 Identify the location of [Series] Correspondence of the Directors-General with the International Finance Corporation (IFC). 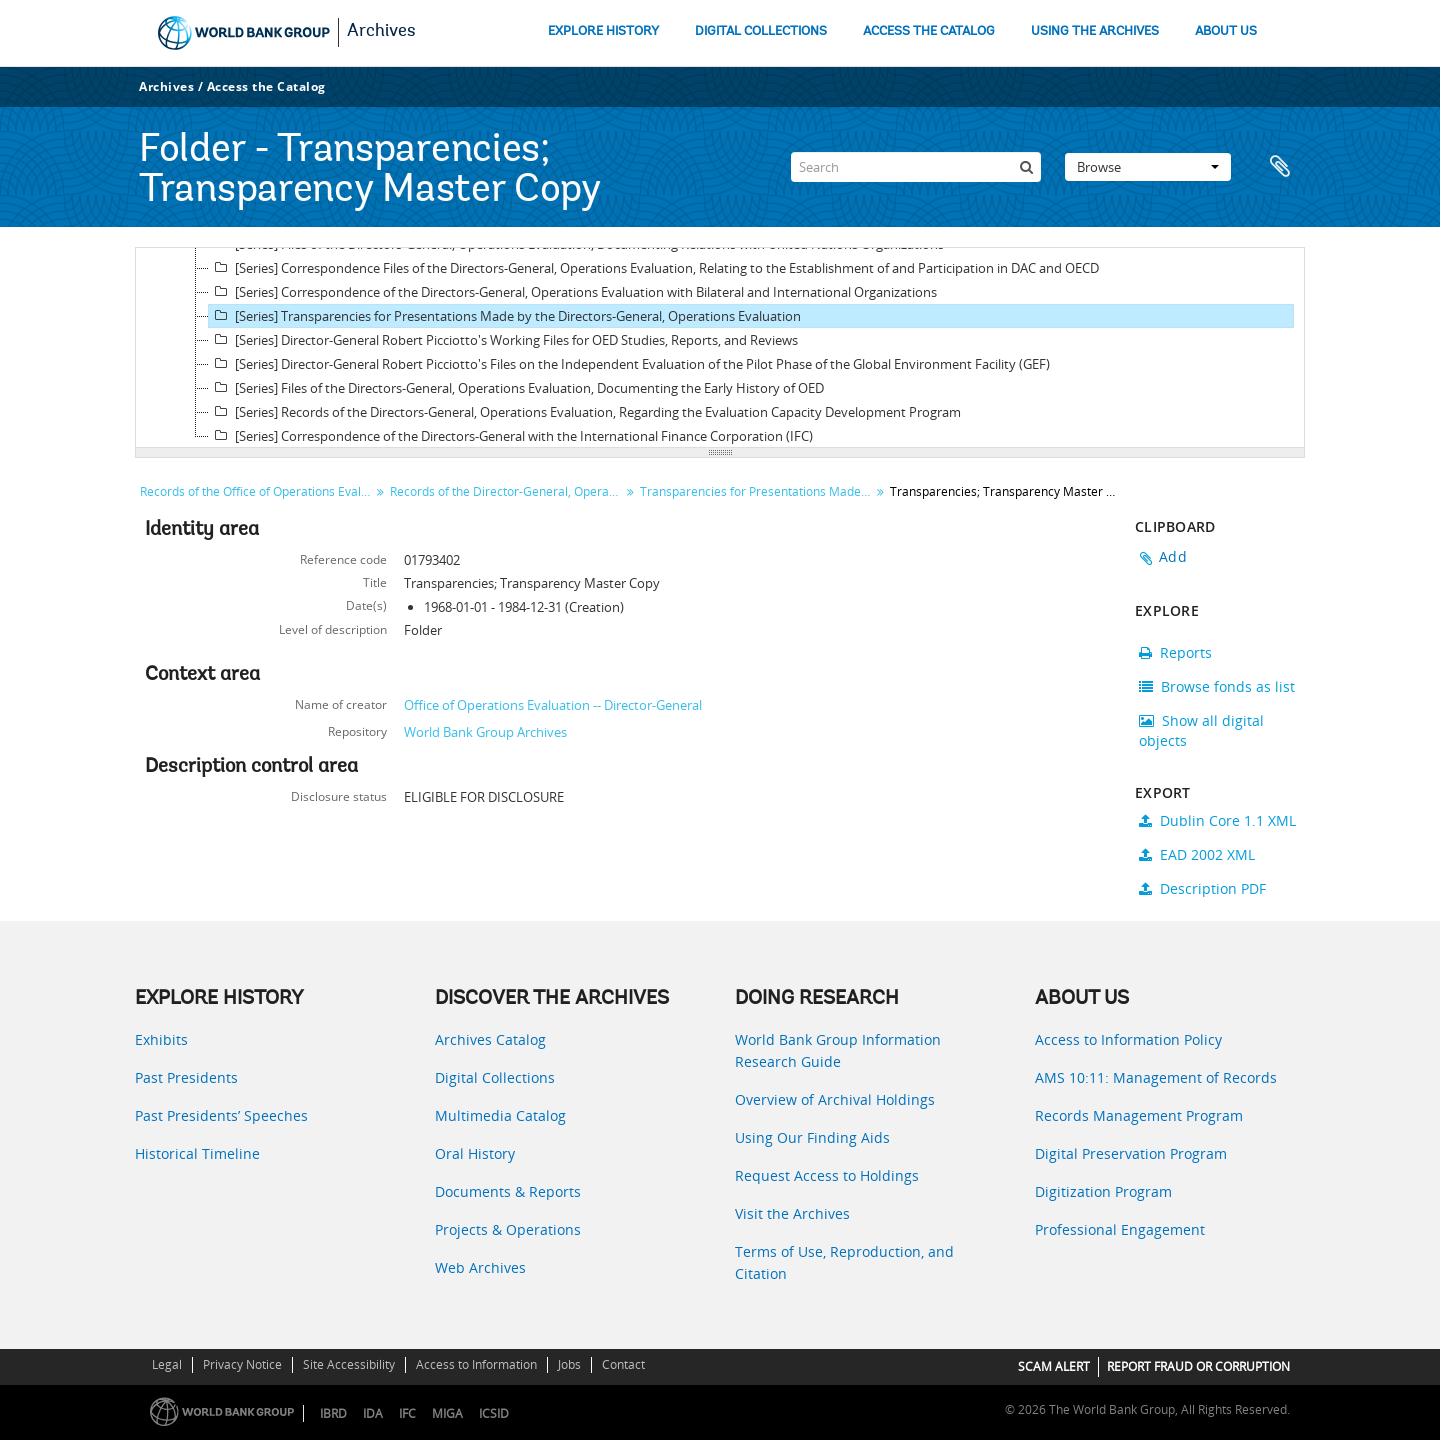
(511, 436).